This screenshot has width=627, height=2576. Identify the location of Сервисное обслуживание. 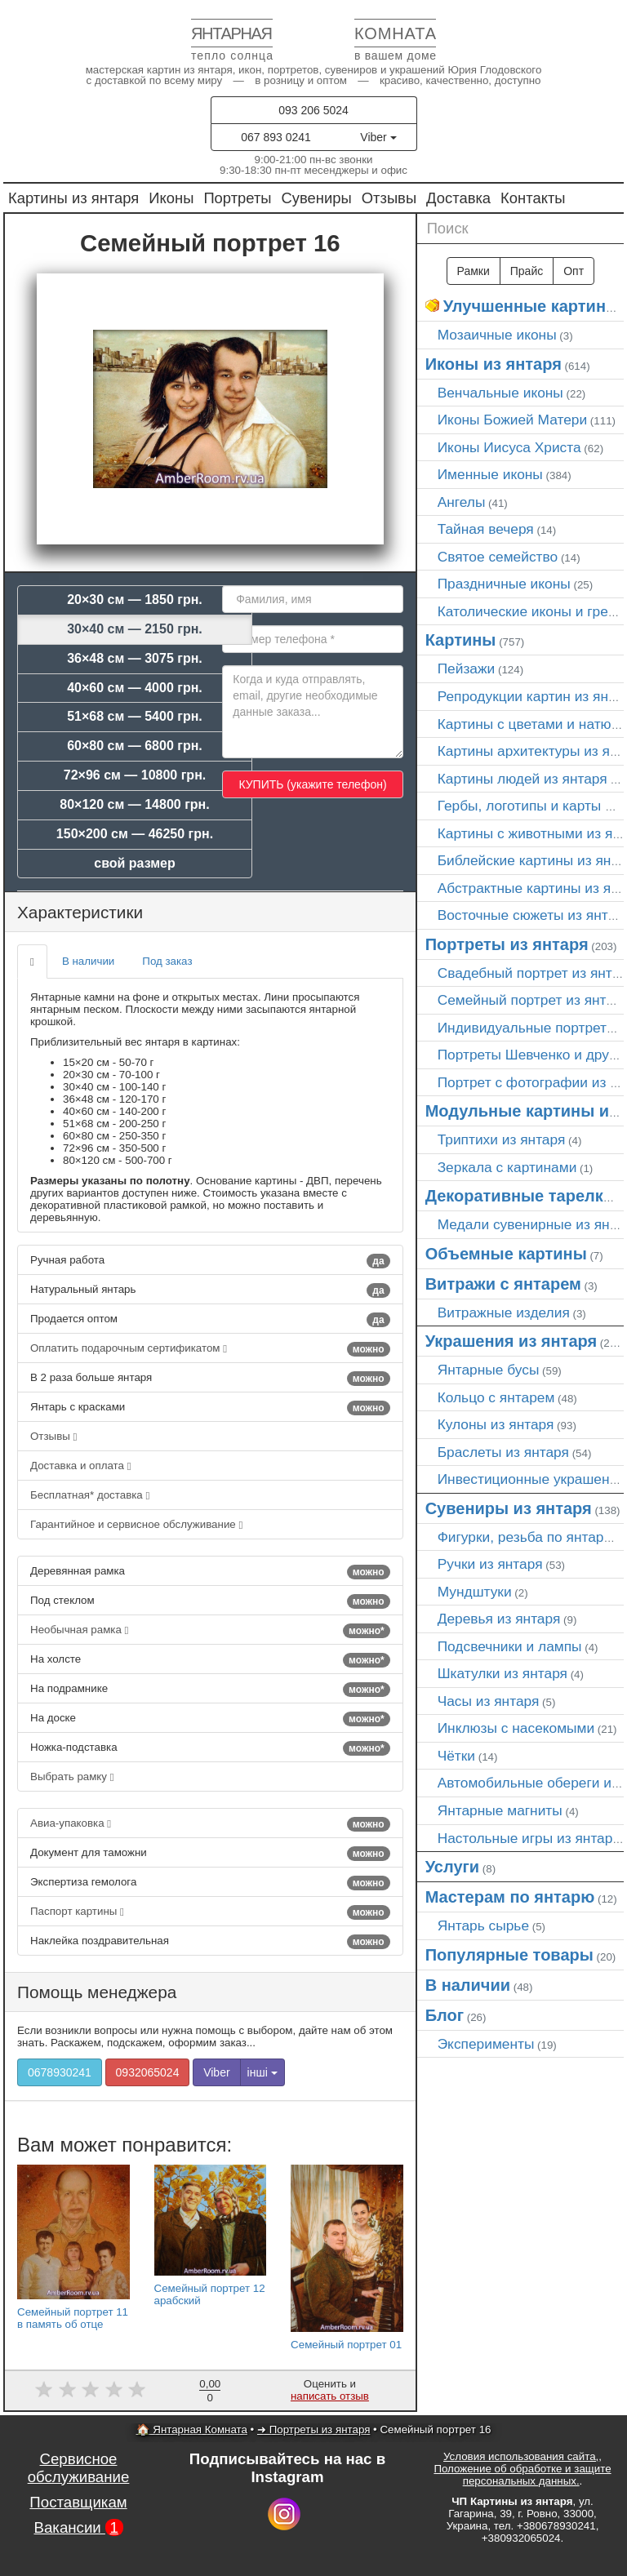
(79, 2467).